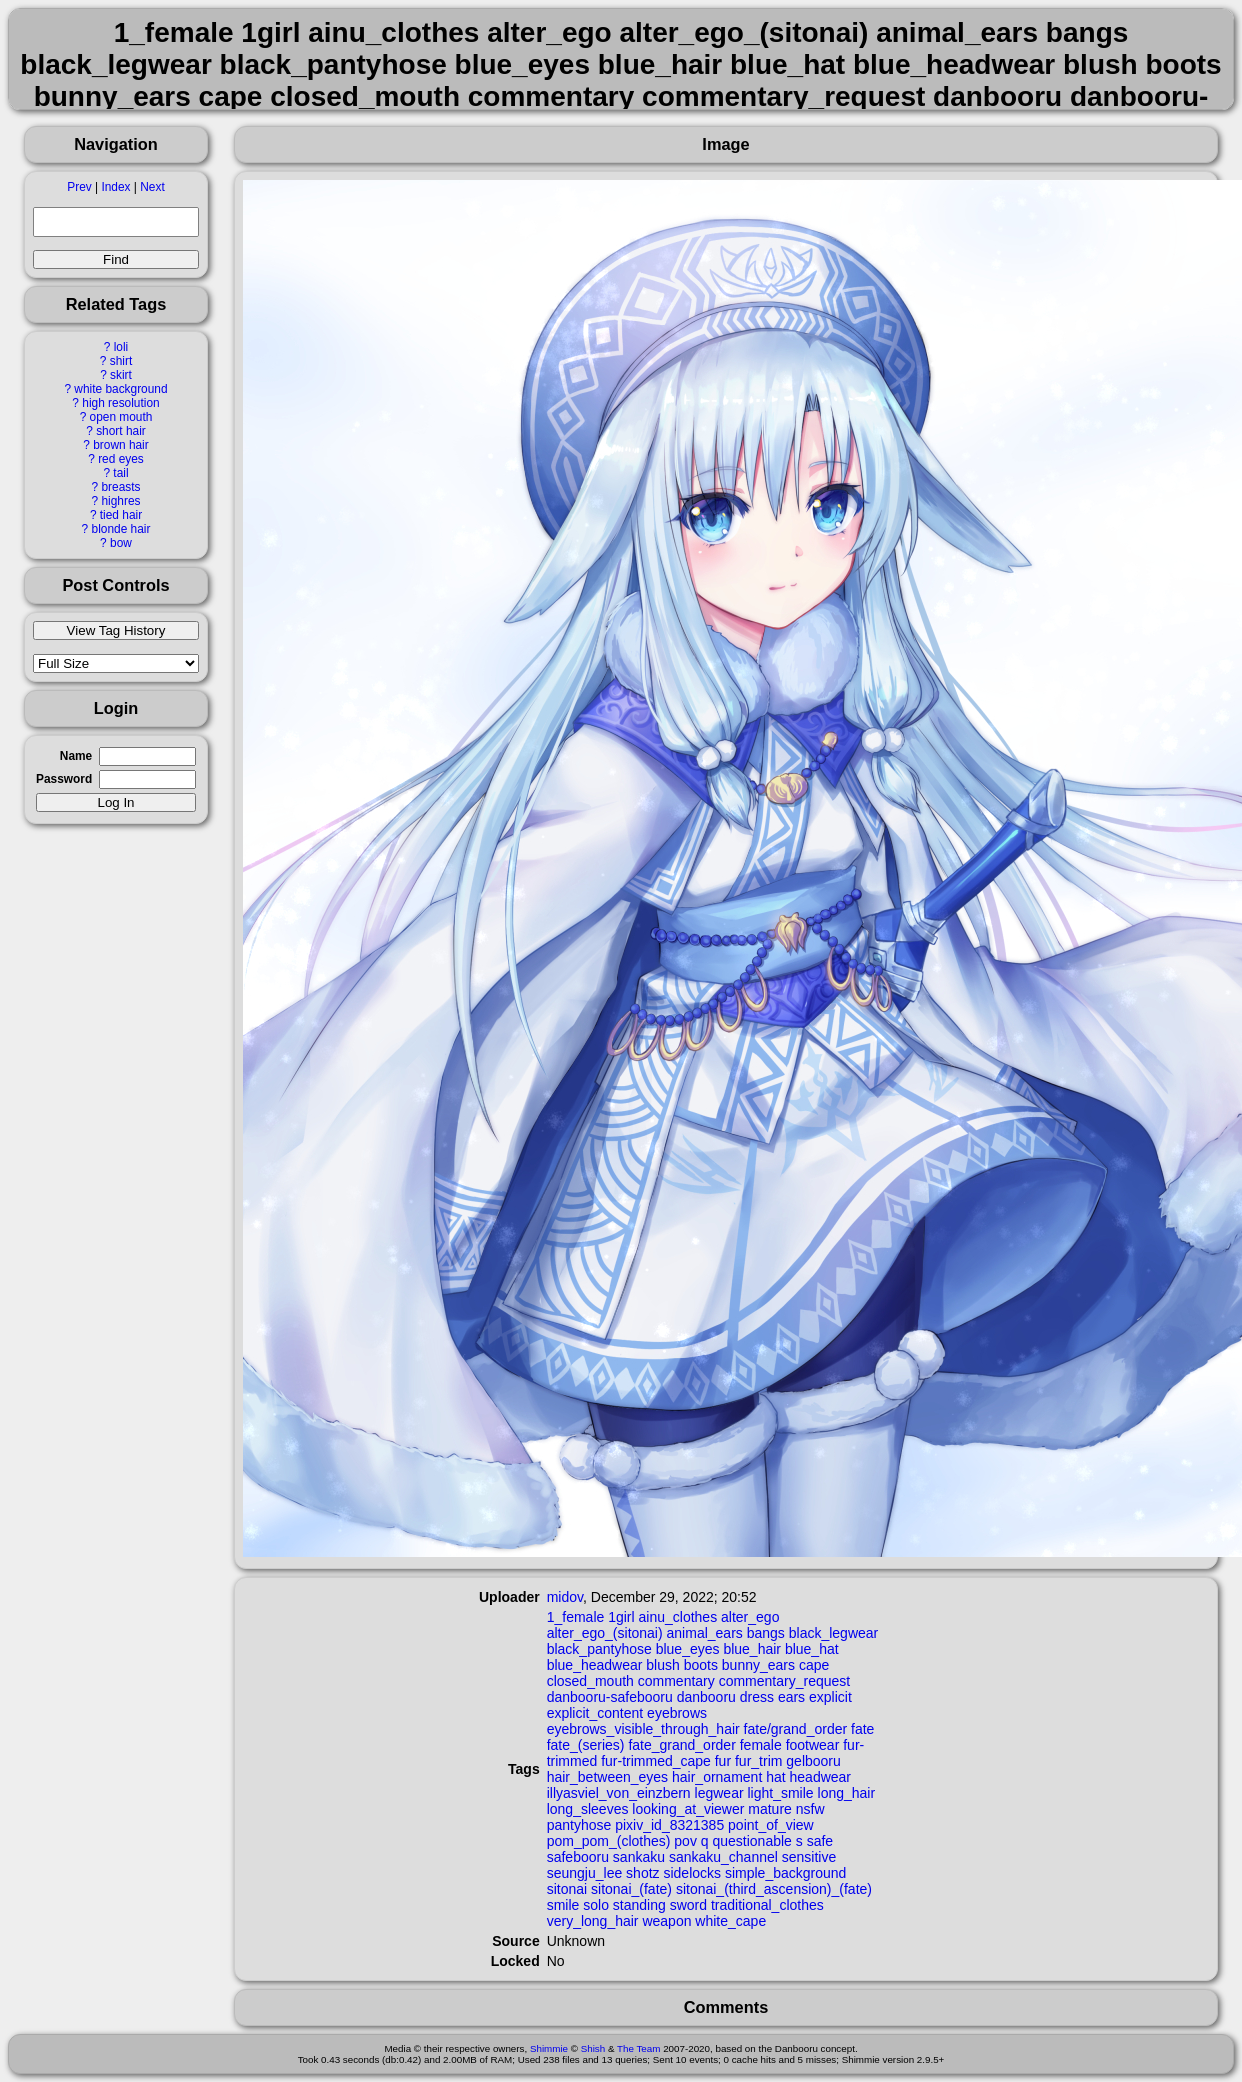  What do you see at coordinates (785, 1681) in the screenshot?
I see `commentary_request` at bounding box center [785, 1681].